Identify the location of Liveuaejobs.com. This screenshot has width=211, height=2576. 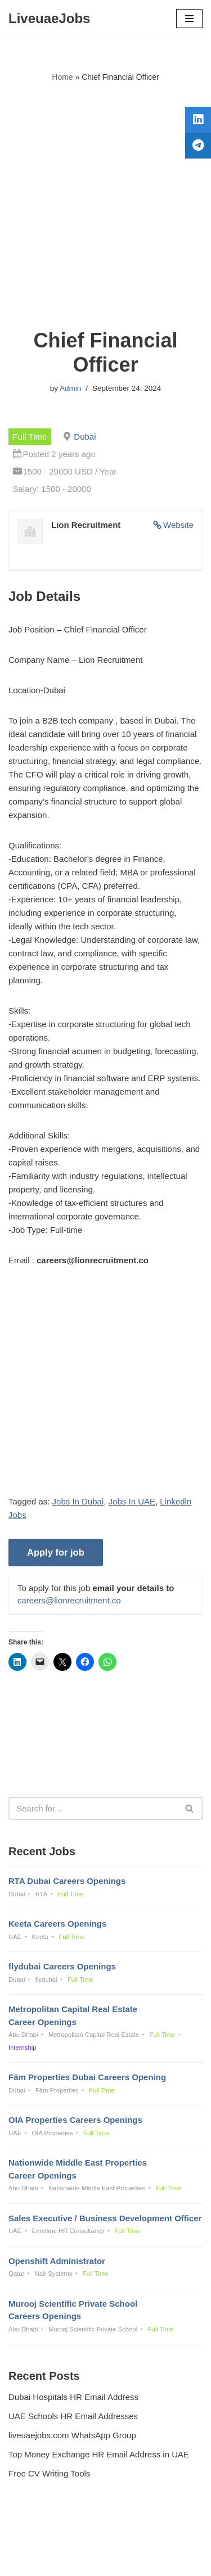
(66, 2559).